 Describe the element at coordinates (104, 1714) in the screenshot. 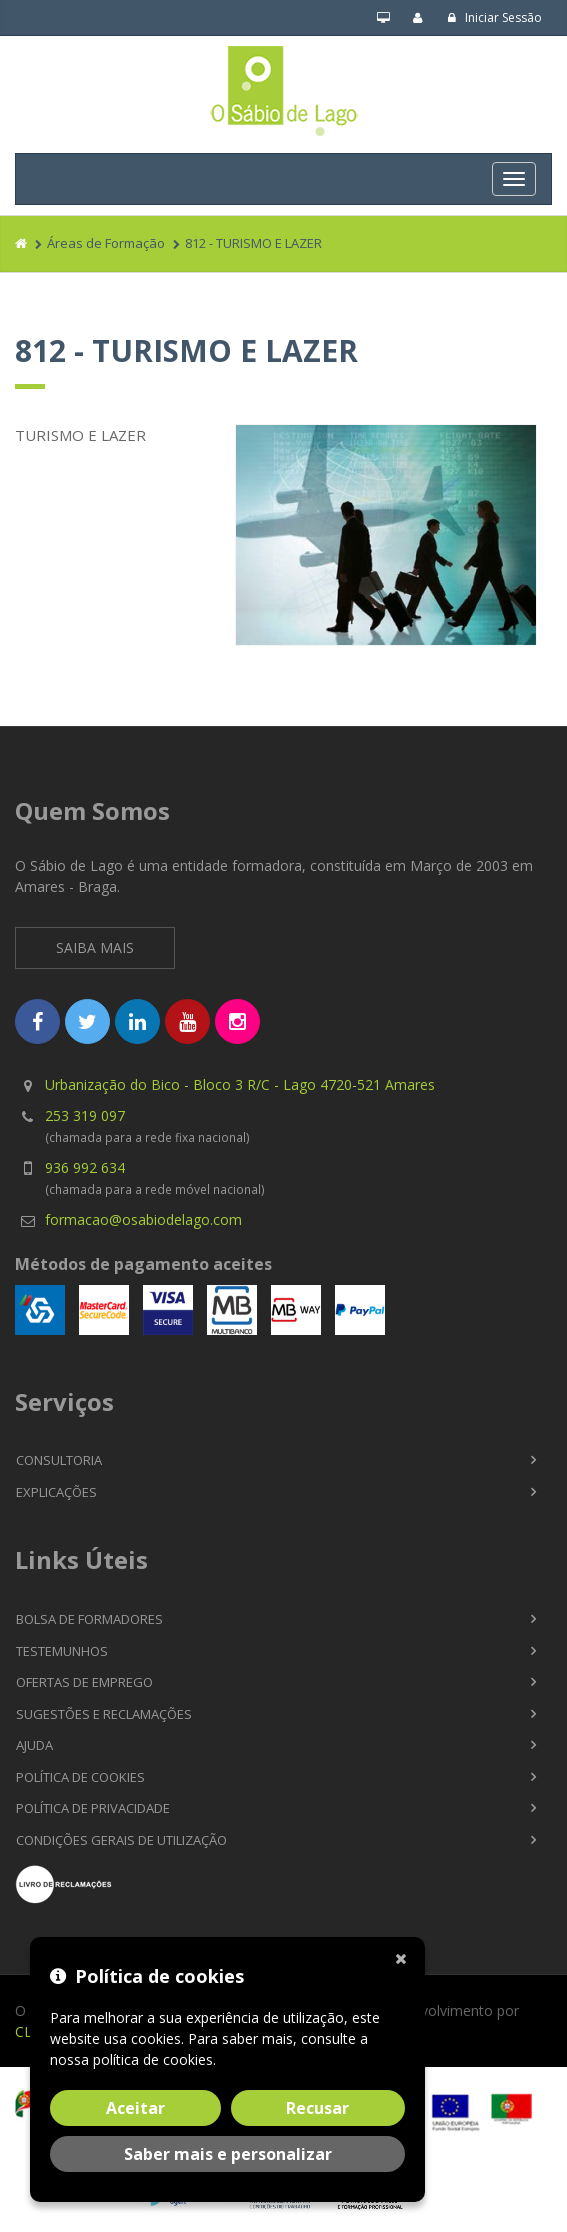

I see `Sugestões e Reclamações` at that location.